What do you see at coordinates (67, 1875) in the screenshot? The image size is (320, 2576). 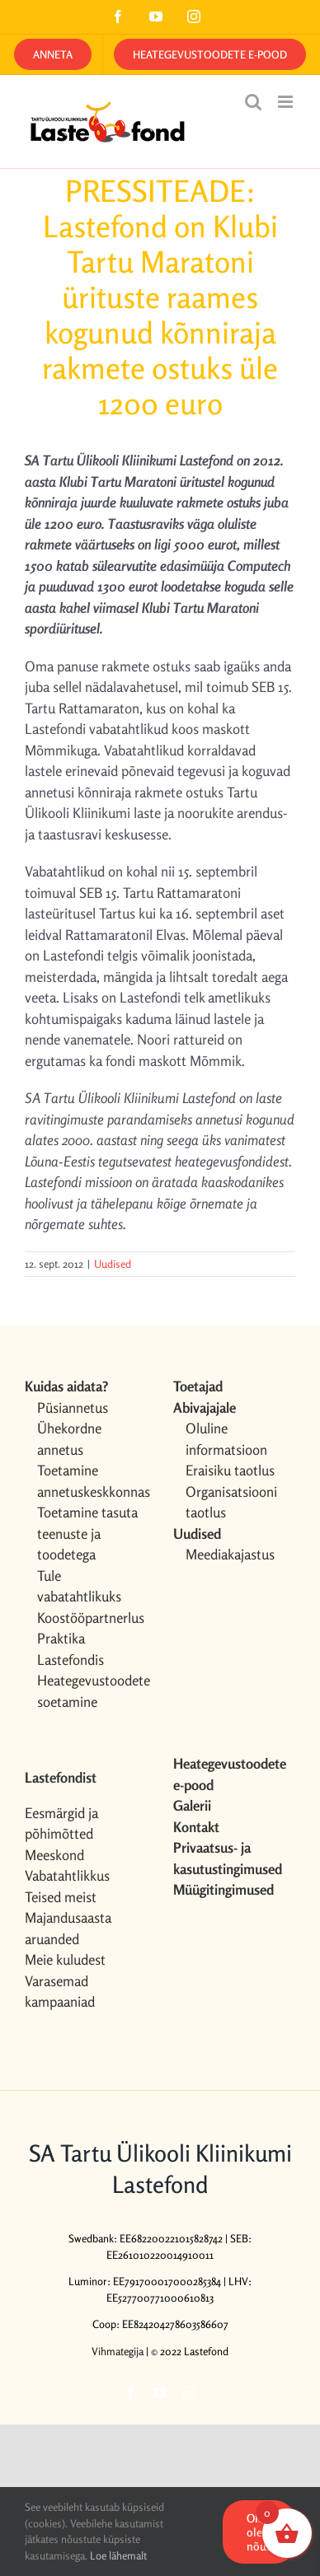 I see `Vabatahtlikkus` at bounding box center [67, 1875].